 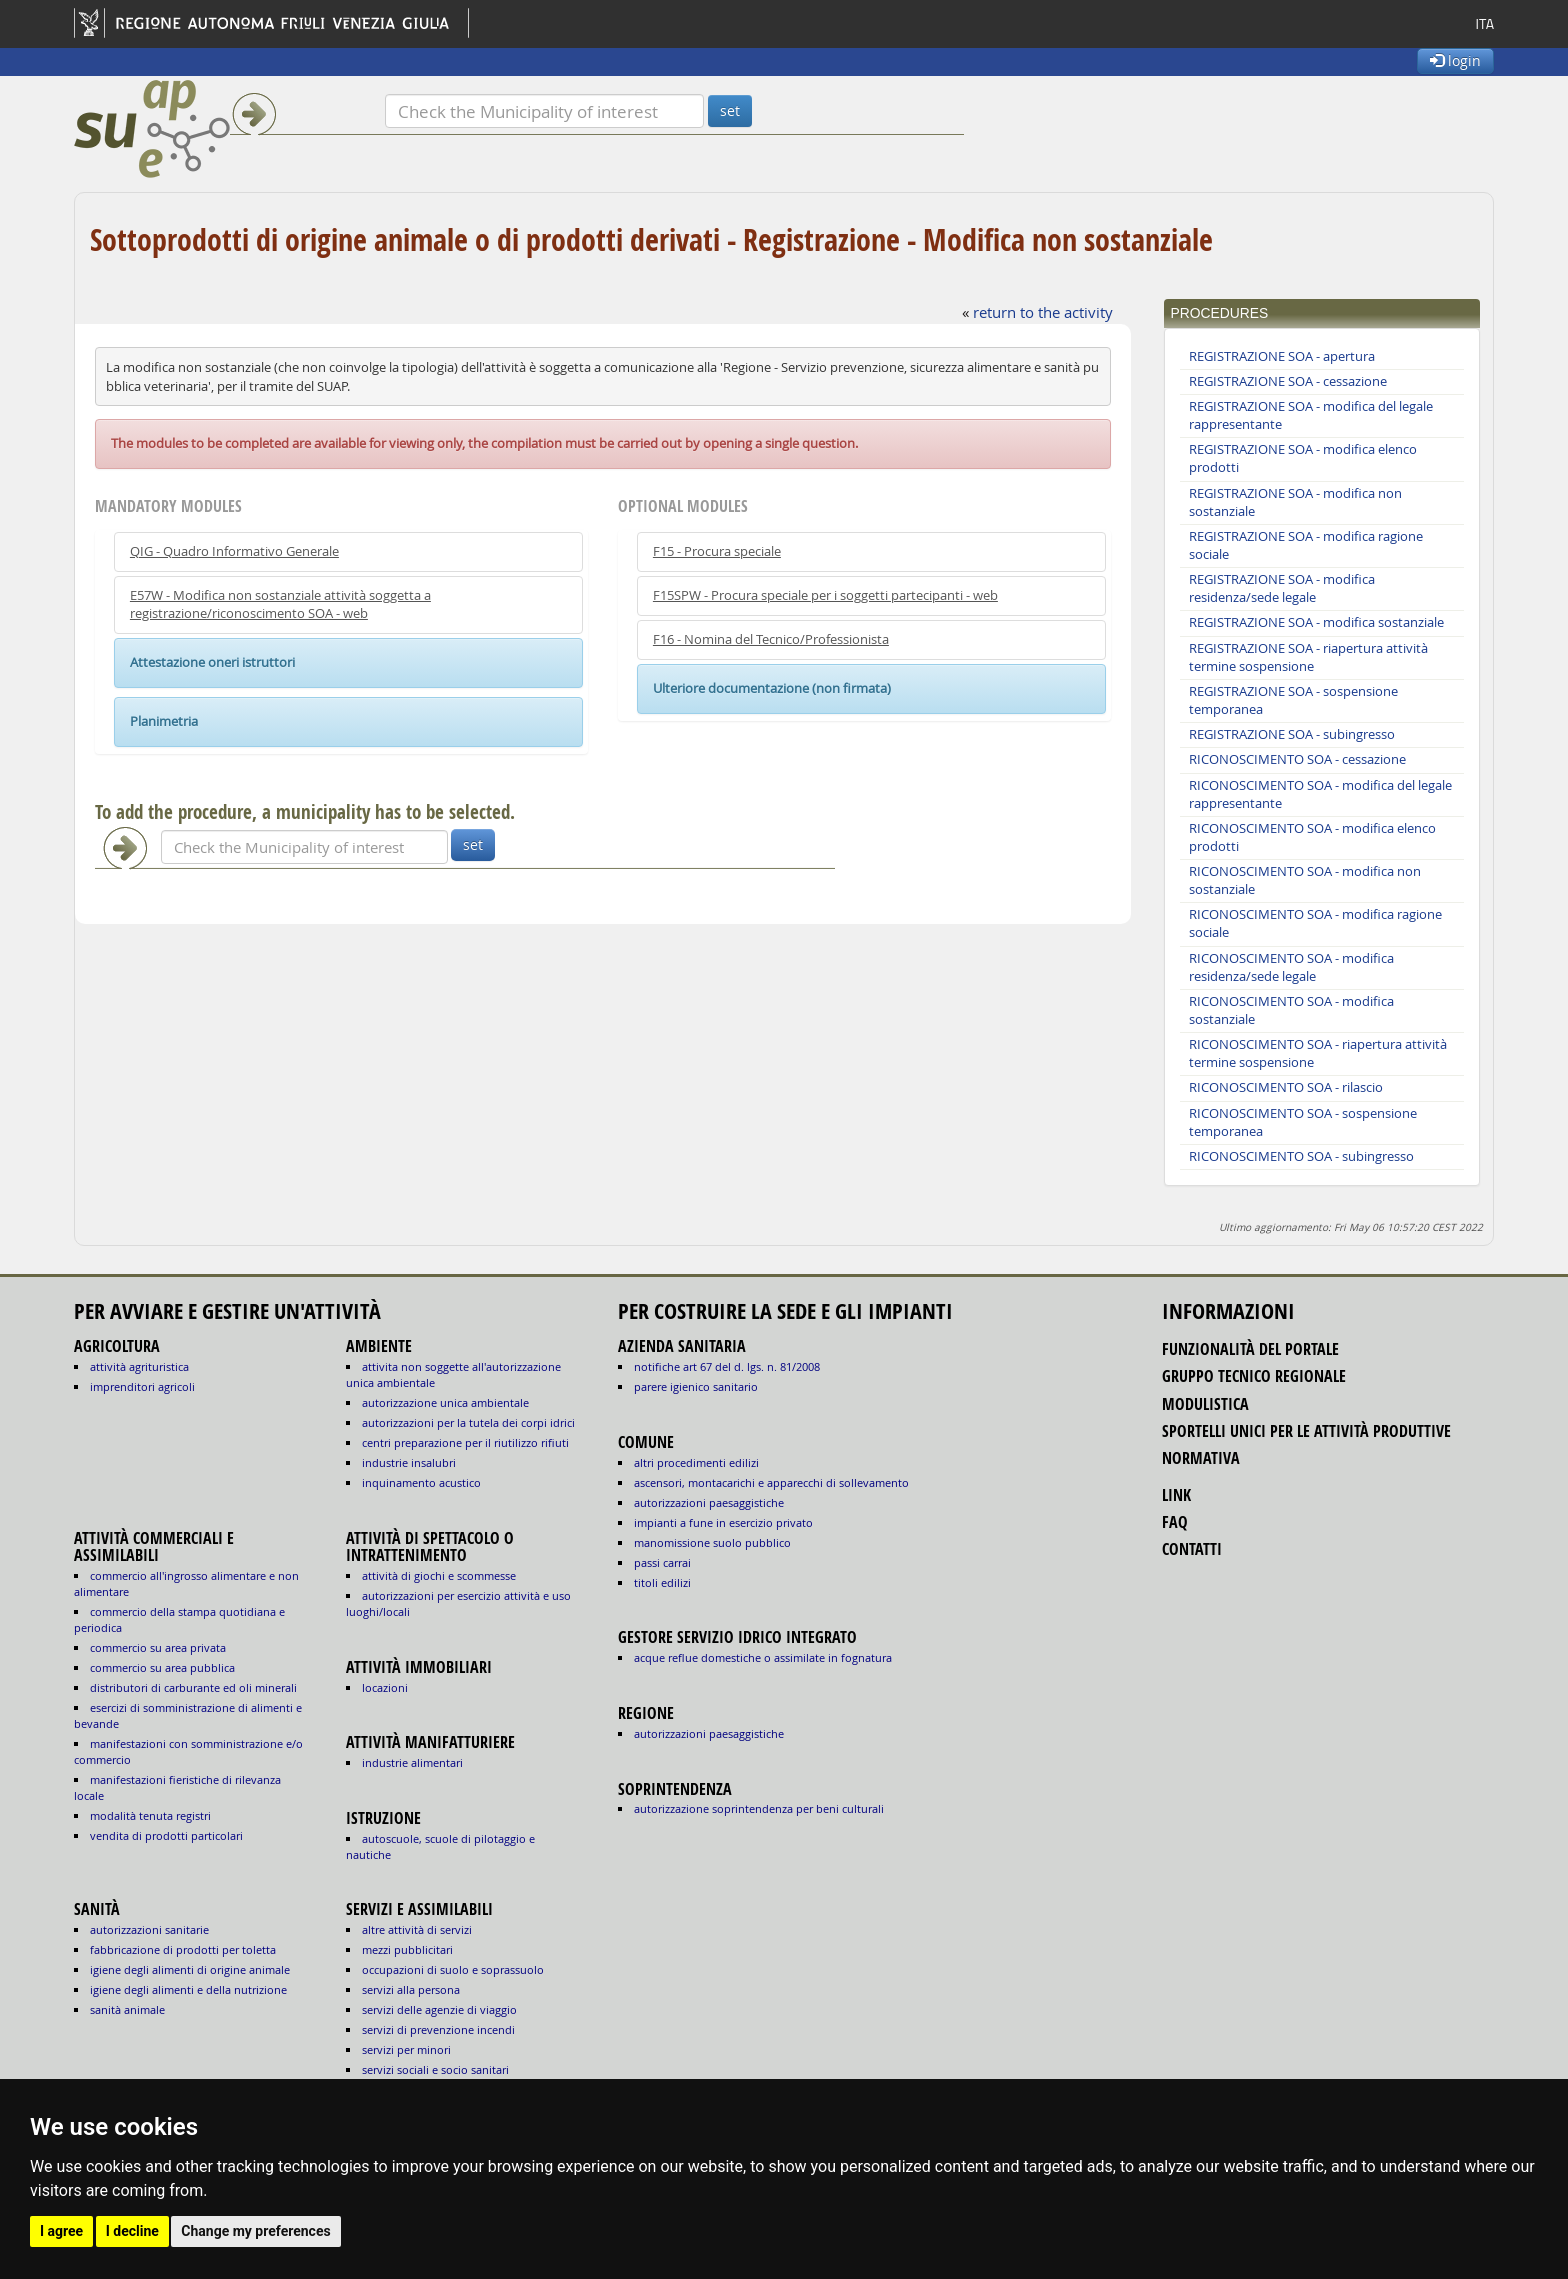 I want to click on RICONOSCIMENTO SOA - modifica del legale rappresentante, so click(x=1320, y=794).